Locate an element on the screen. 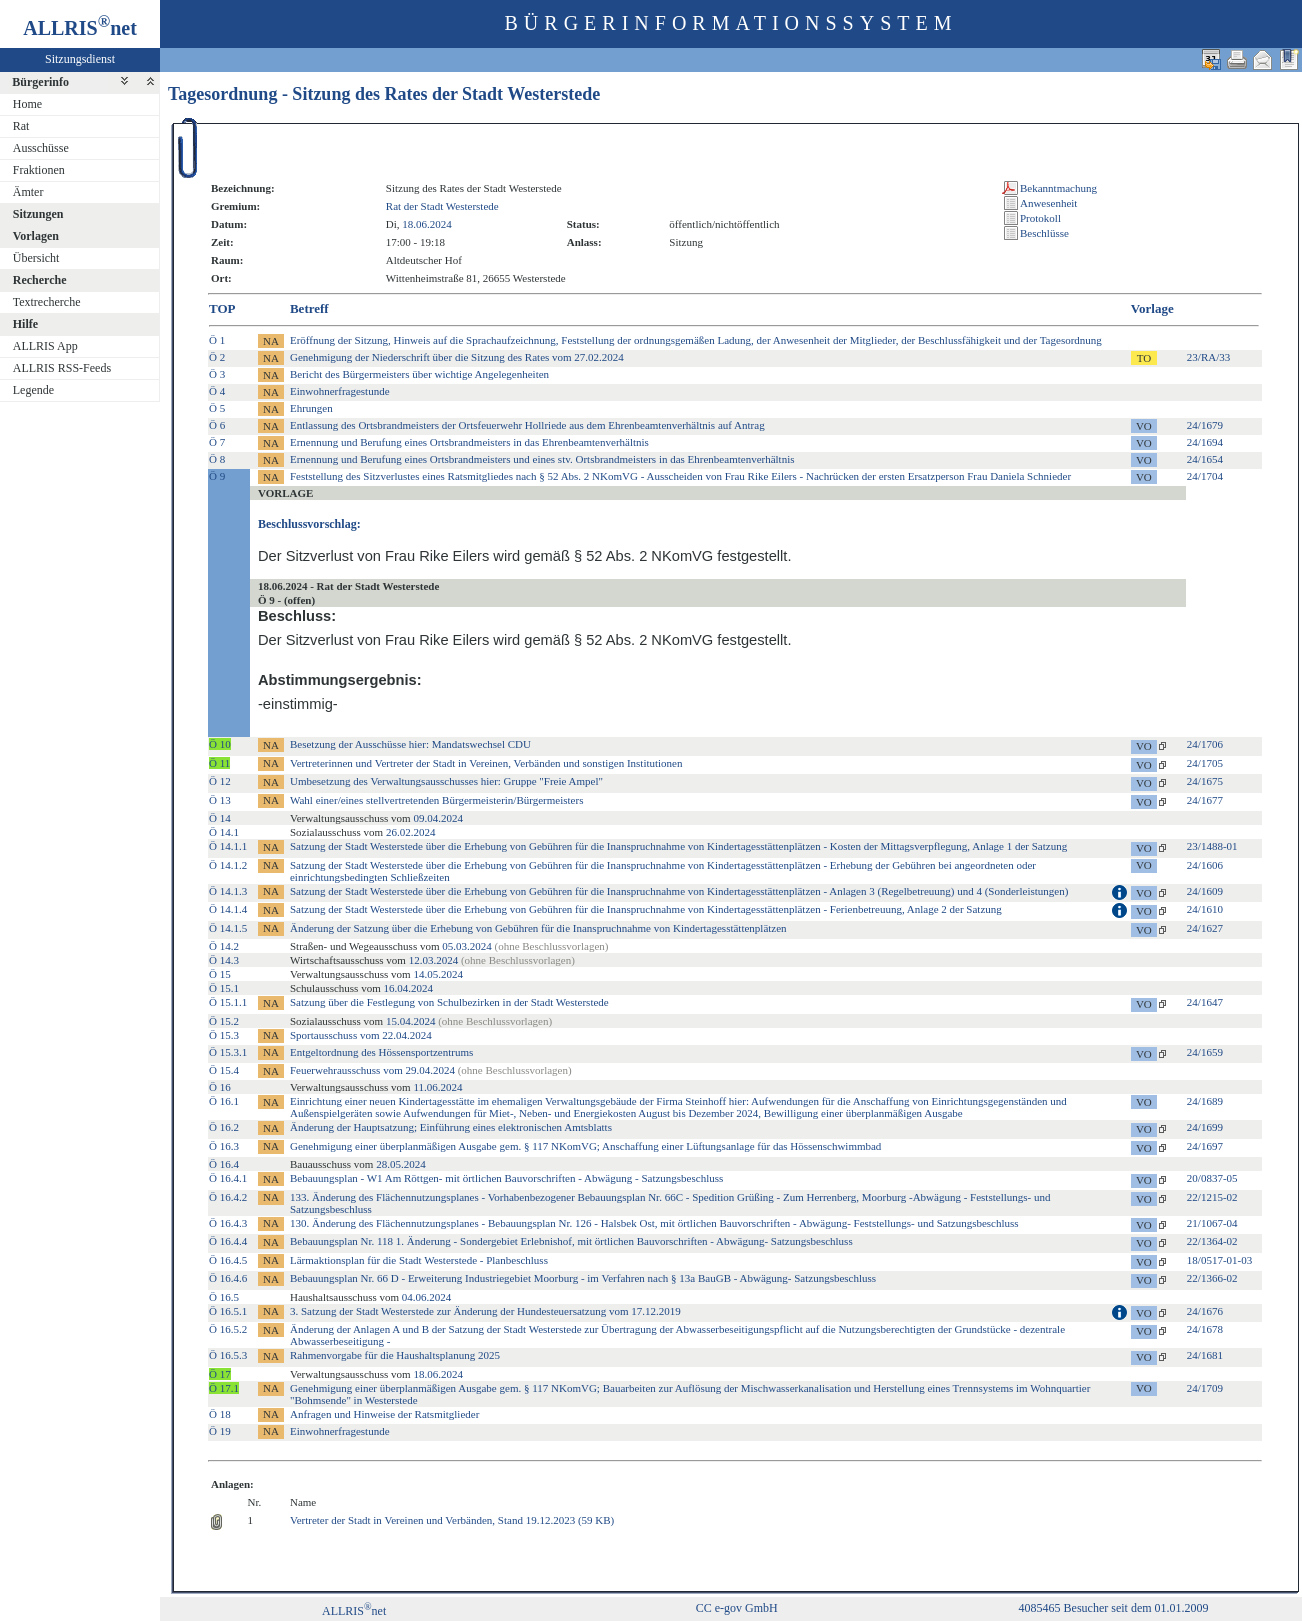 This screenshot has width=1302, height=1621. Ö 16.4.6 is located at coordinates (228, 1278).